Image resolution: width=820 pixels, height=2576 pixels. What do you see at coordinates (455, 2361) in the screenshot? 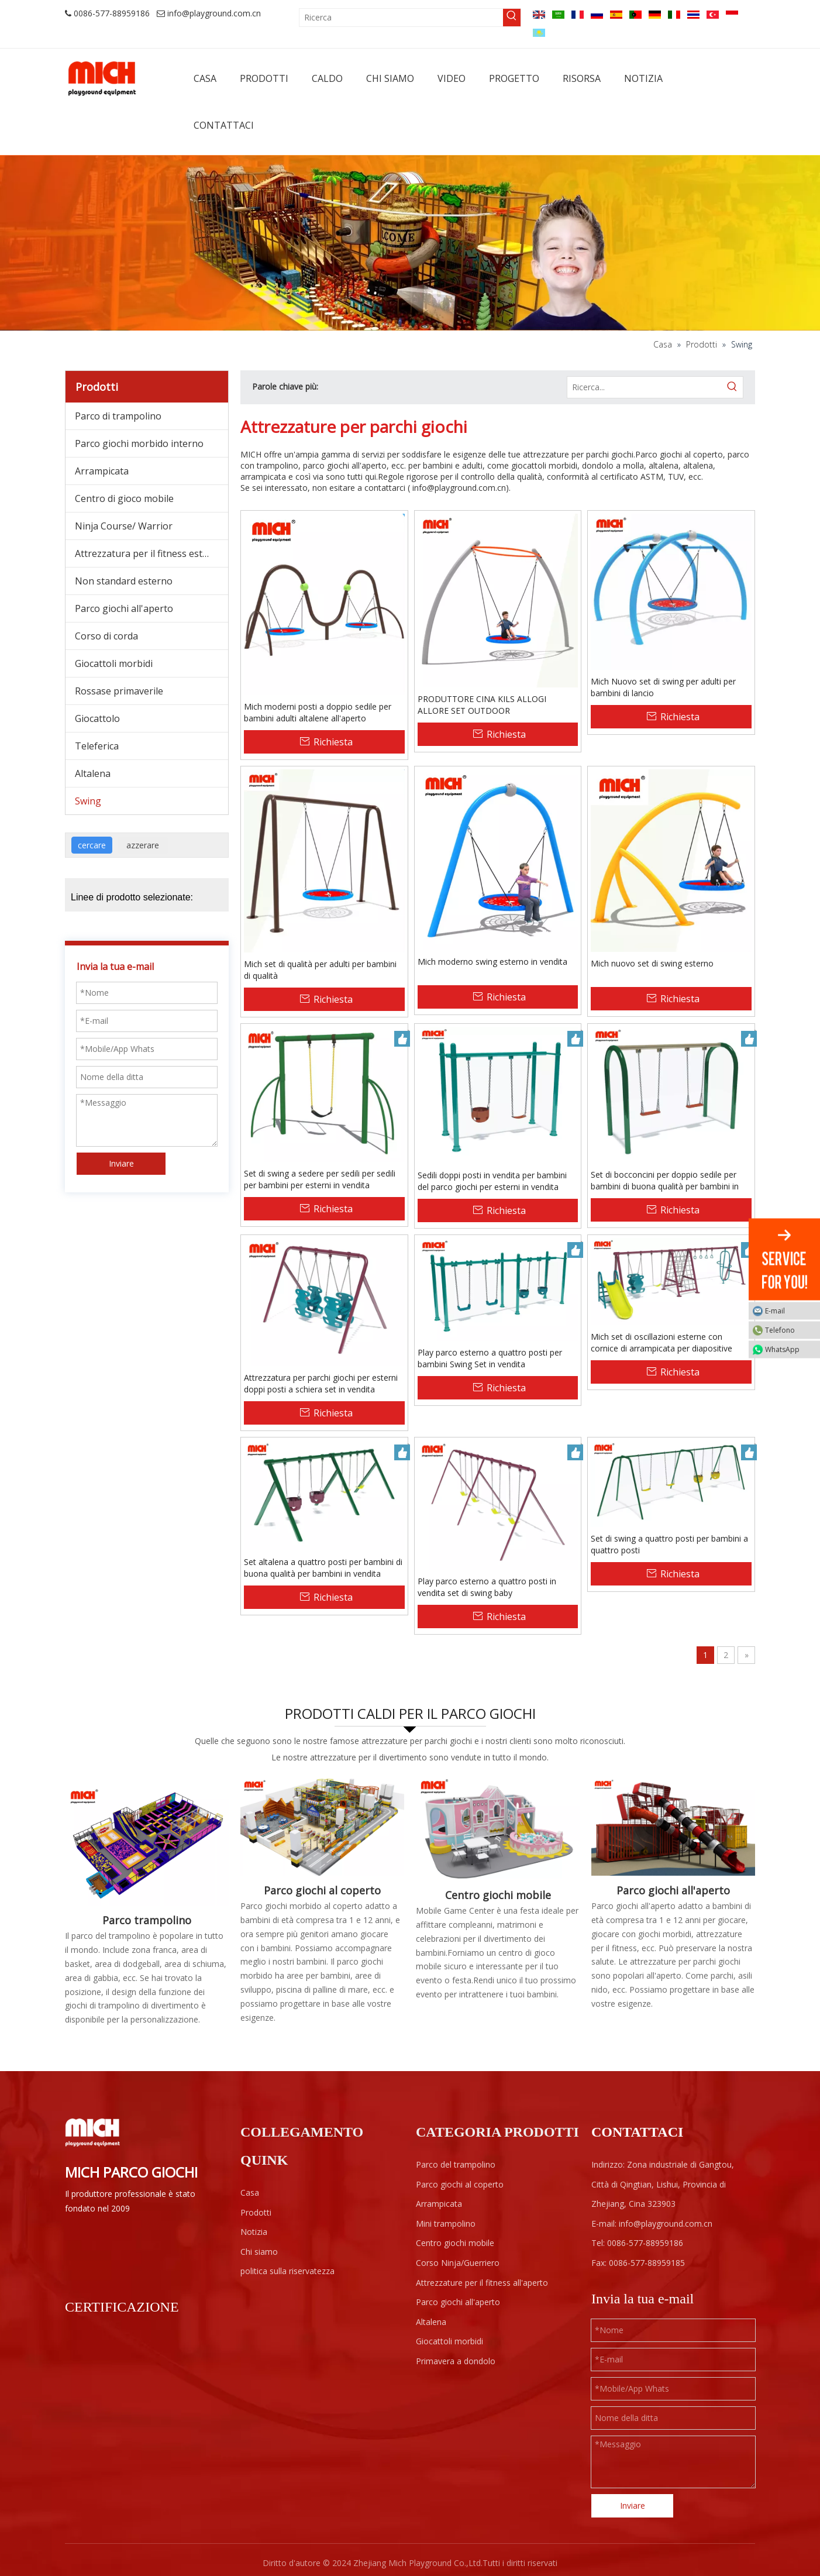
I see `Primavera a dondolo` at bounding box center [455, 2361].